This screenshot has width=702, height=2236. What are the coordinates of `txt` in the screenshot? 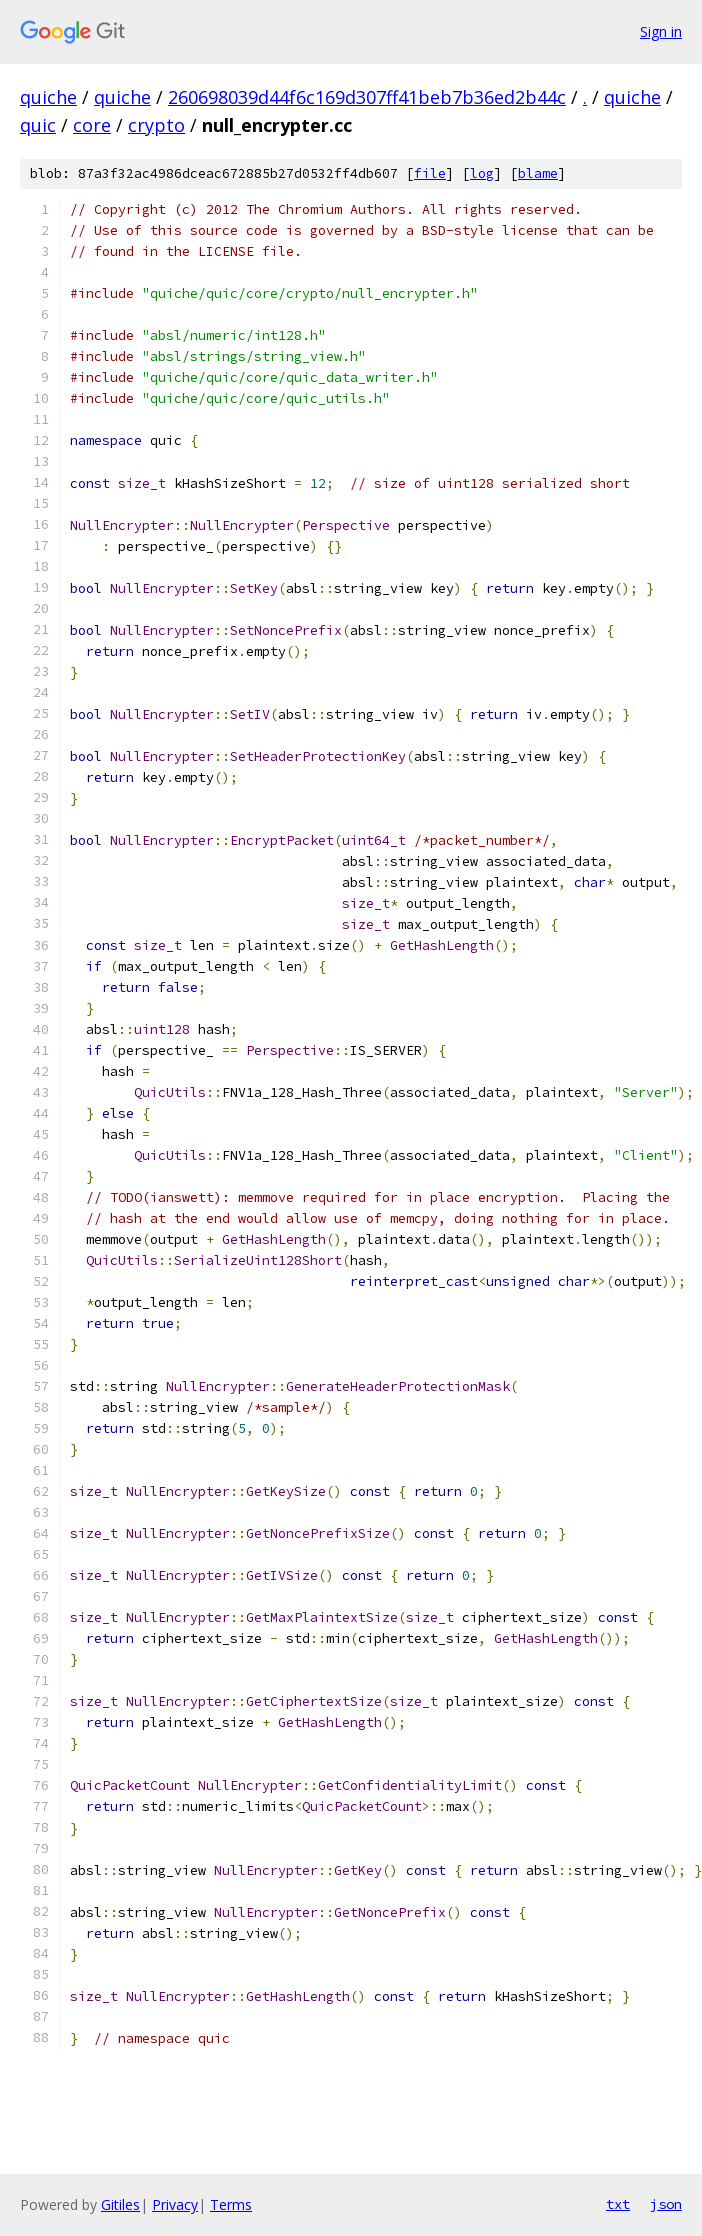 It's located at (618, 2204).